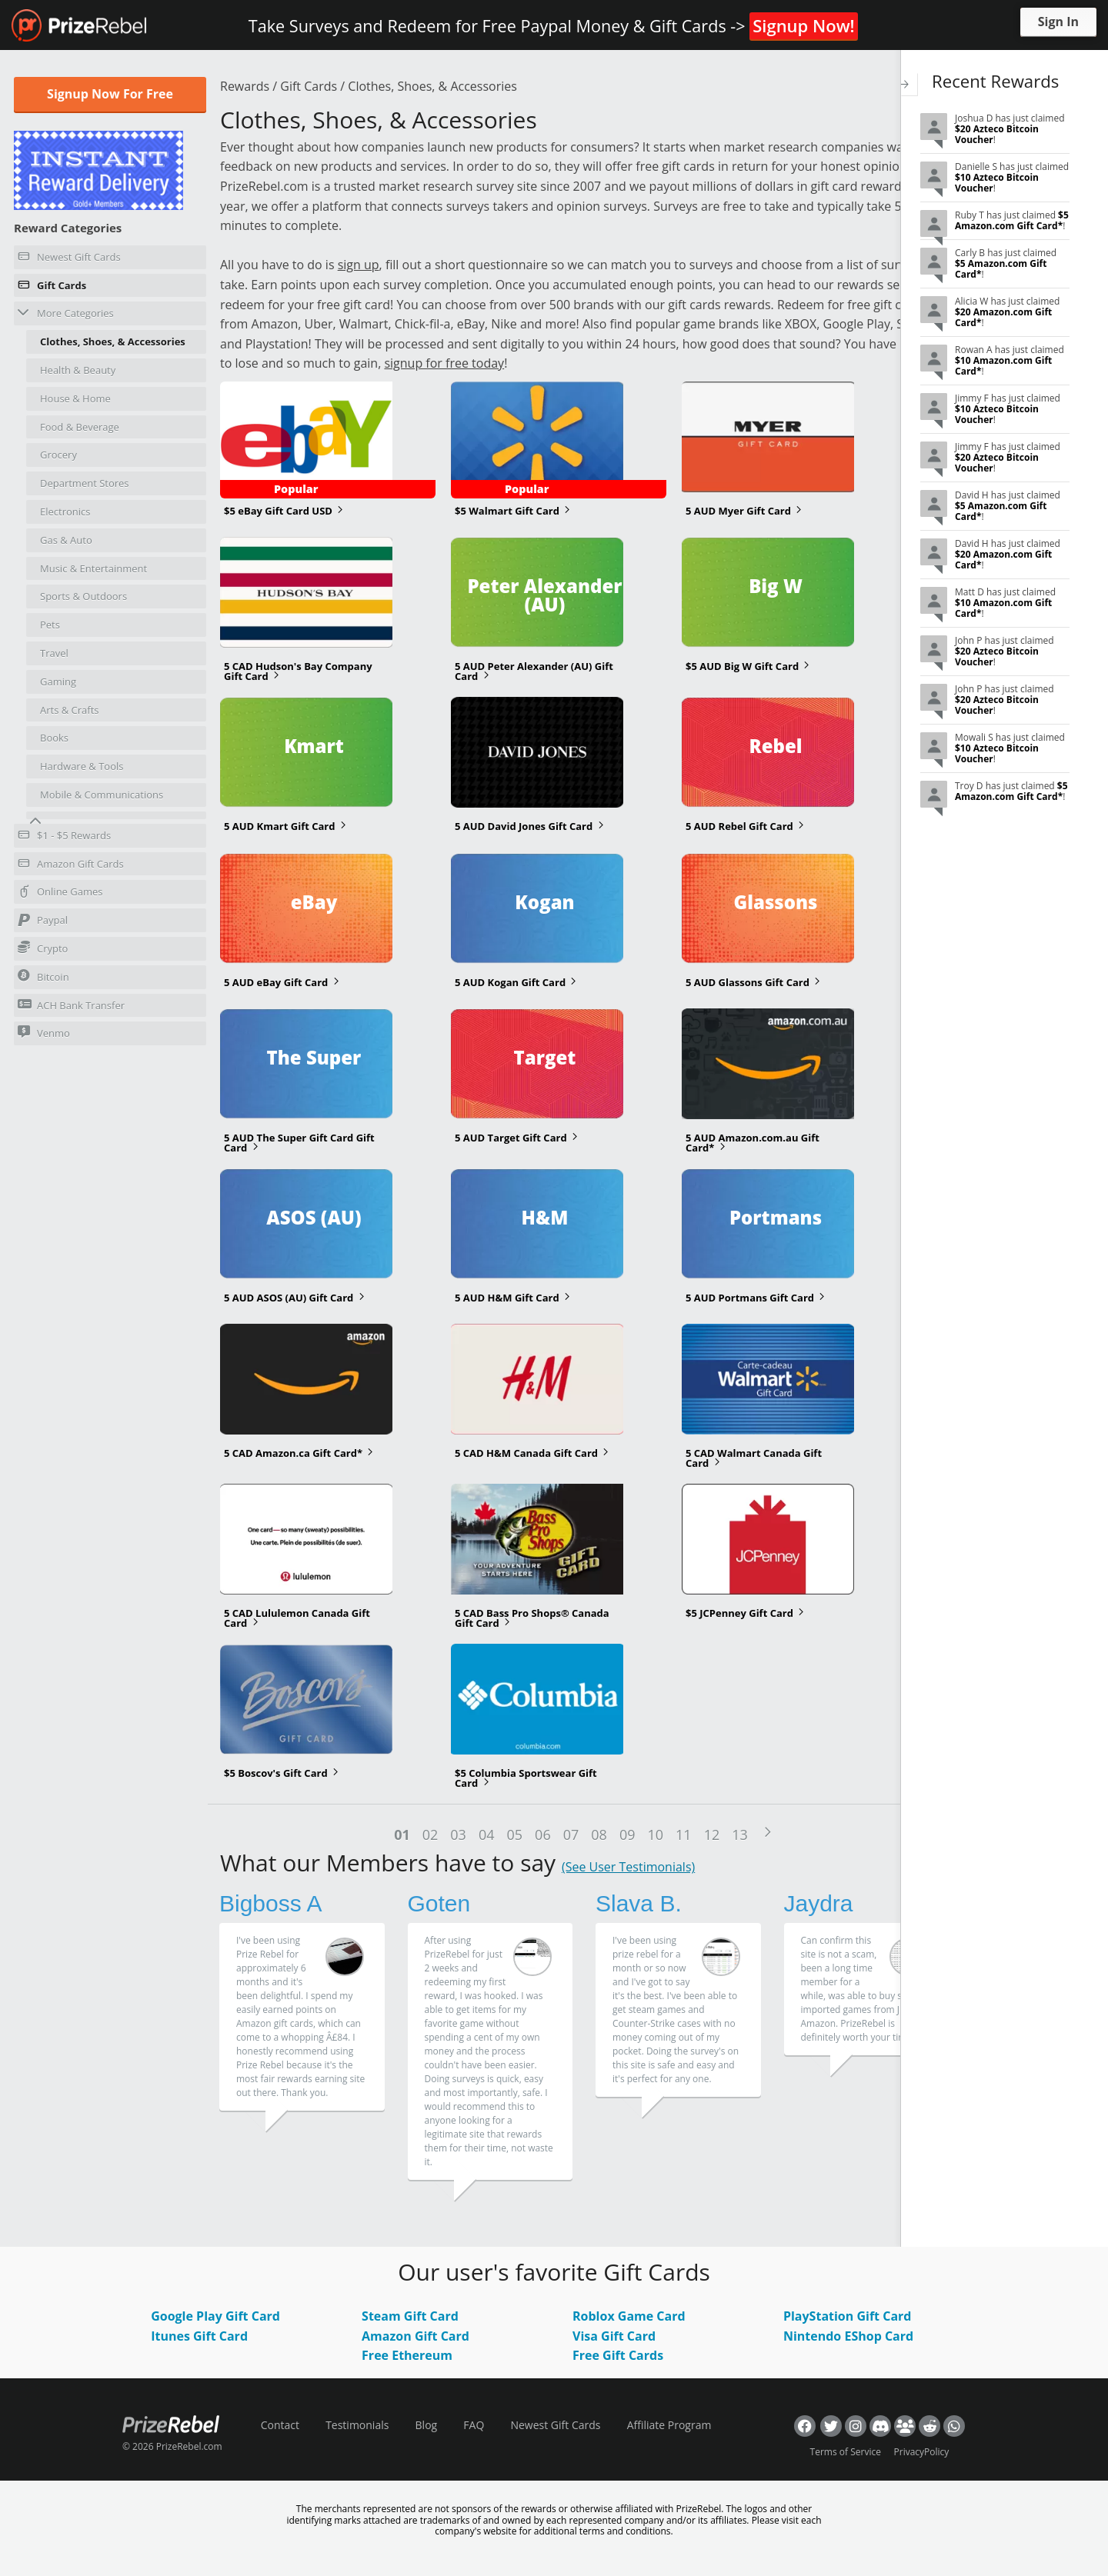 The image size is (1108, 2576). Describe the element at coordinates (66, 540) in the screenshot. I see `Gas & Auto` at that location.